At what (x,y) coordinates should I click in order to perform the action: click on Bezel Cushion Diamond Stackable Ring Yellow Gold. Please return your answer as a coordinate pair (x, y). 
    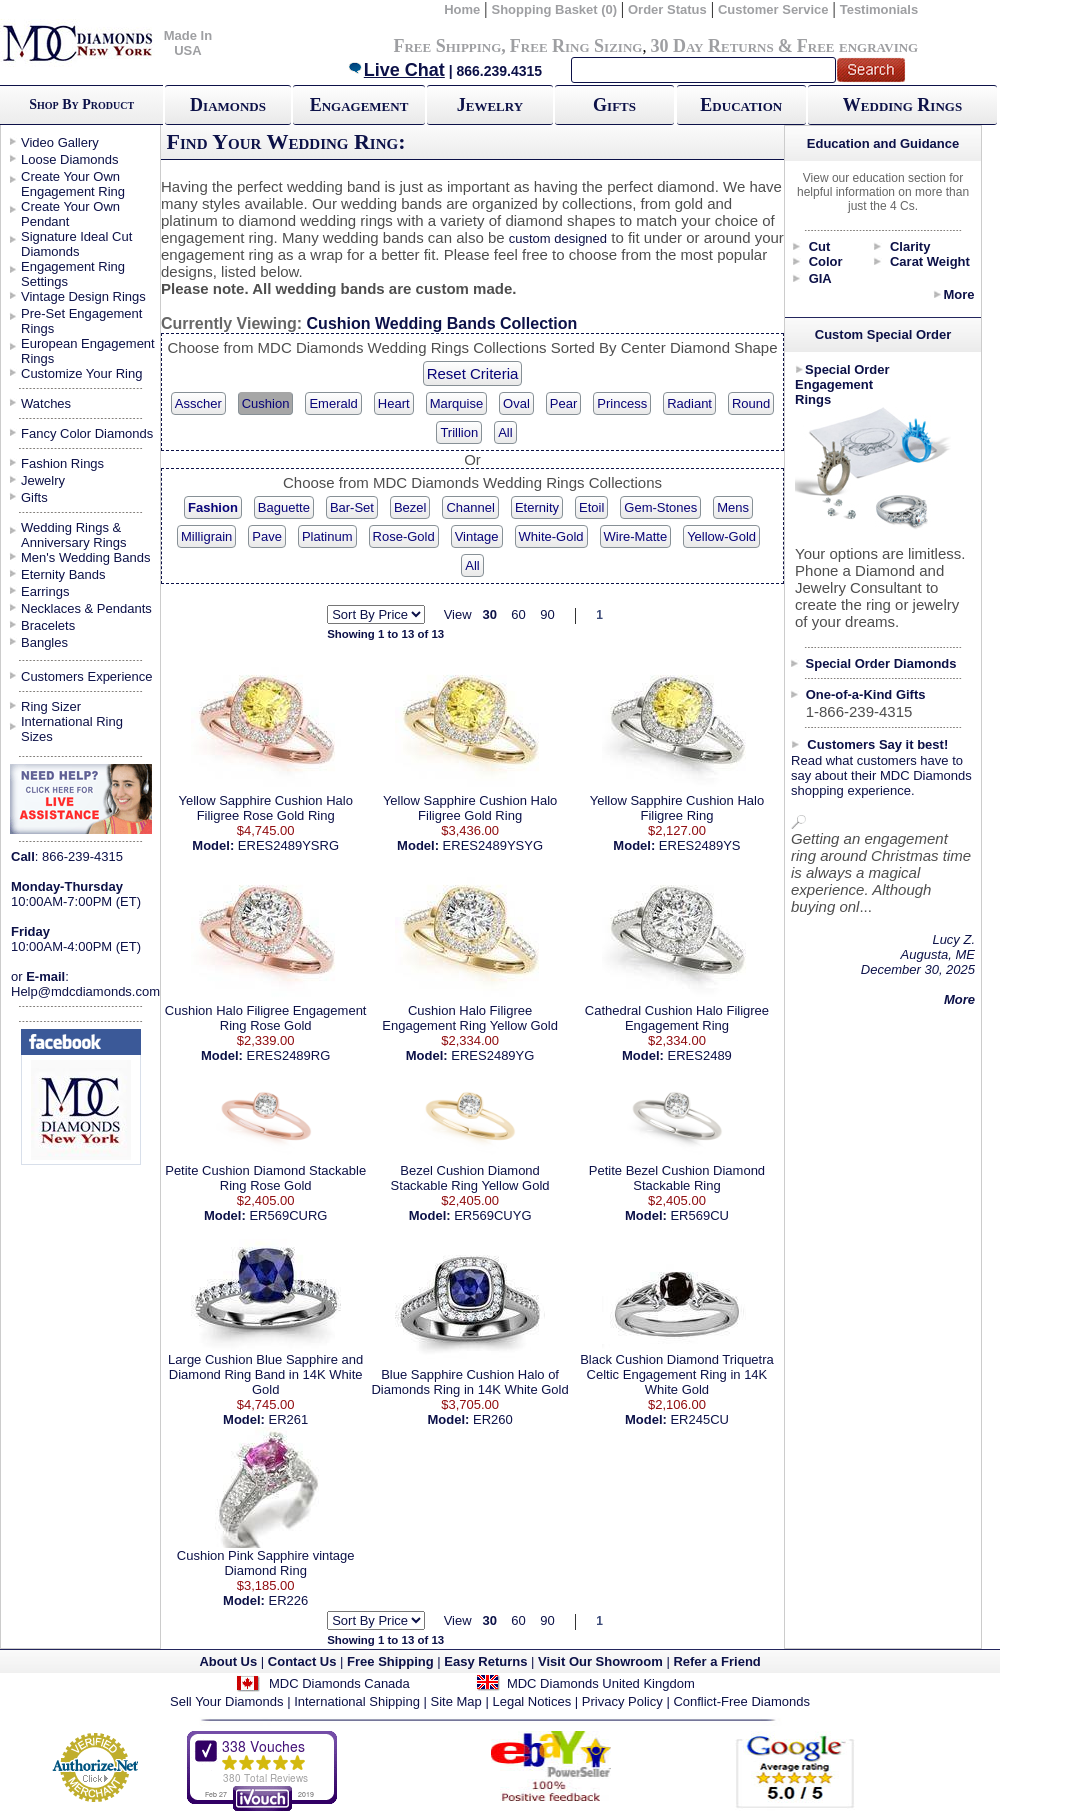
    Looking at the image, I should click on (470, 1178).